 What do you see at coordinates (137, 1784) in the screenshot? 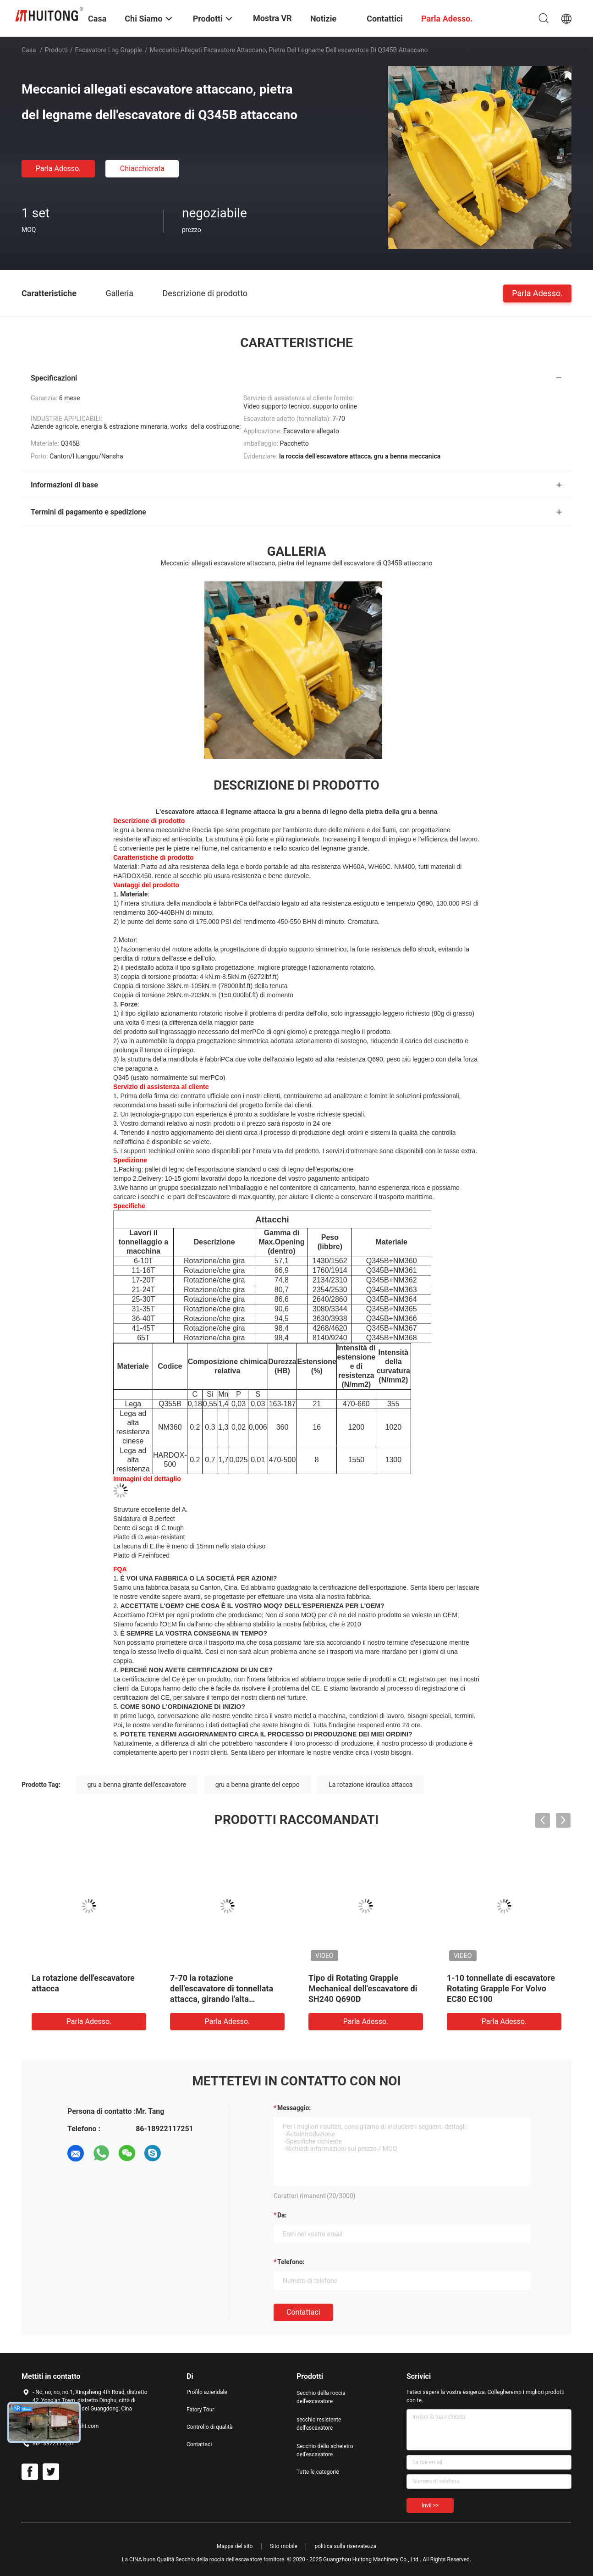
I see `gru a benna girante dell'escavatore` at bounding box center [137, 1784].